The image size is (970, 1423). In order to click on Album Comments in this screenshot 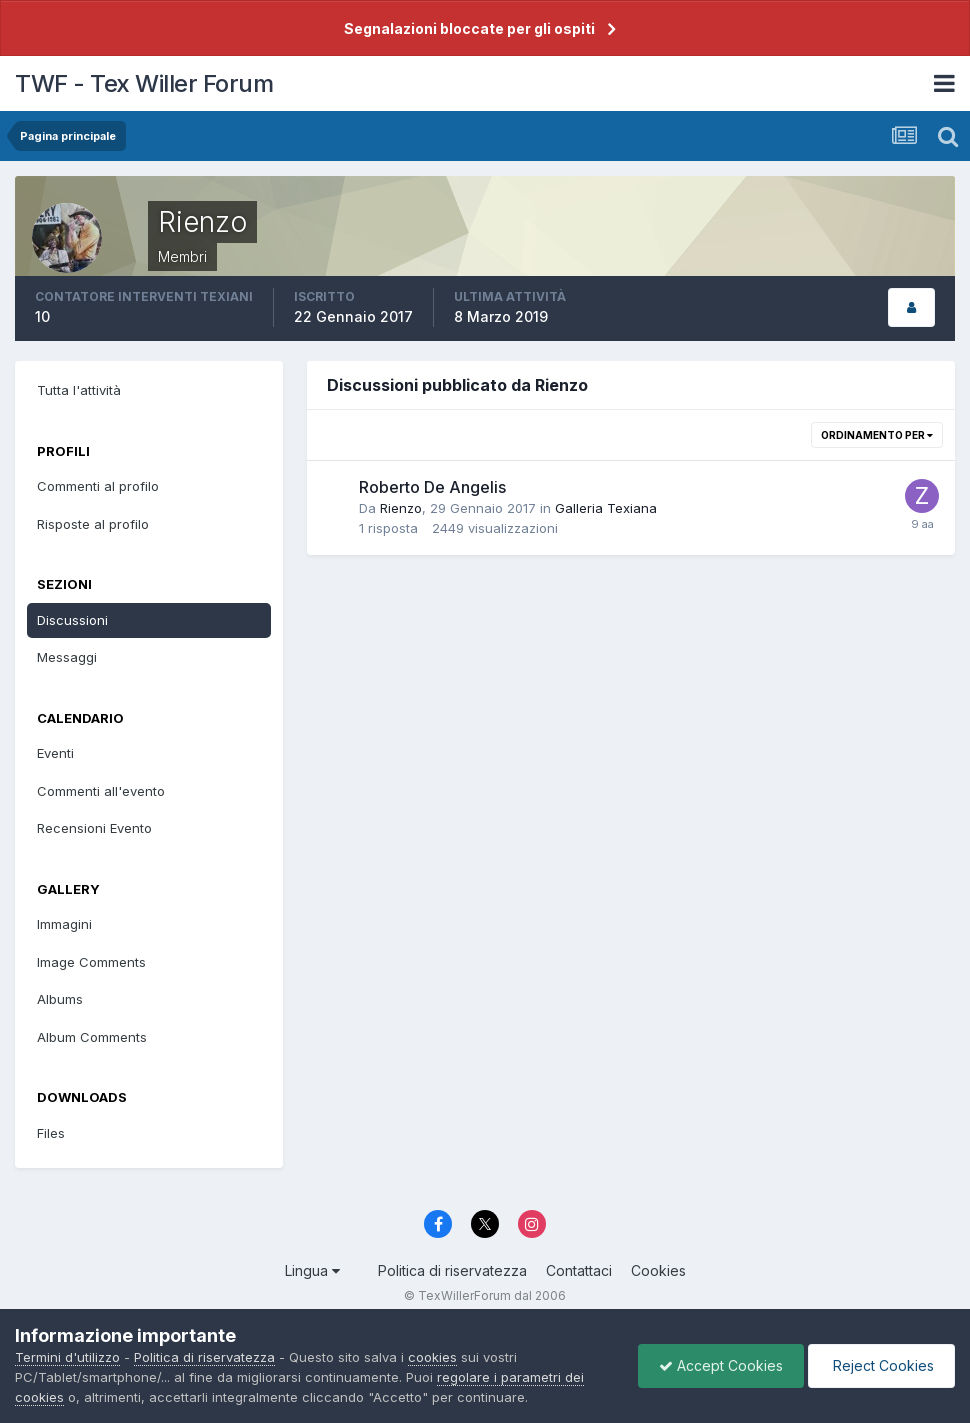, I will do `click(92, 1037)`.